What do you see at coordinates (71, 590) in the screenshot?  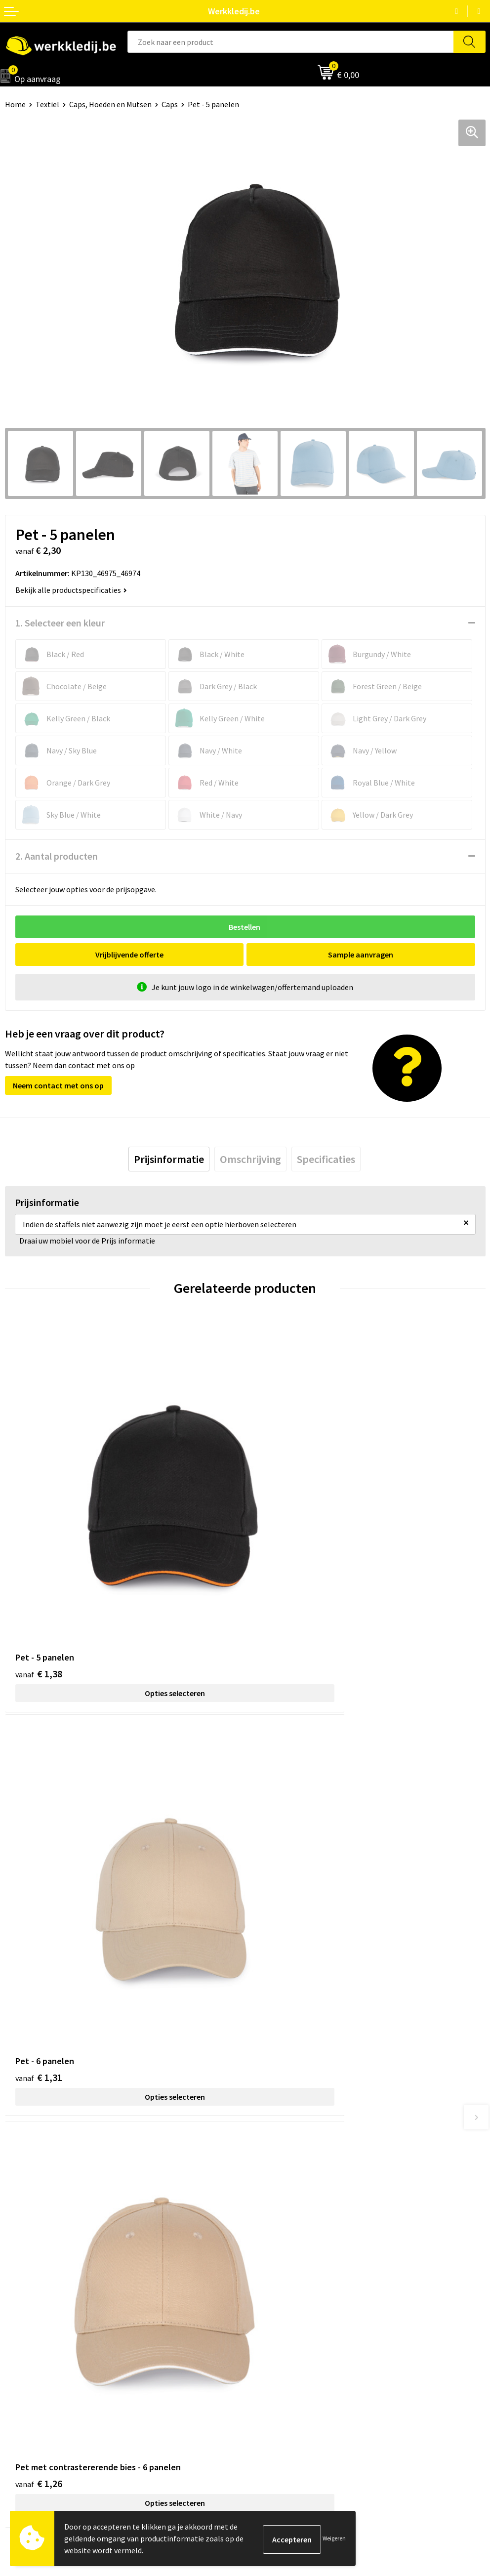 I see `Bekijk alle productspecificaties` at bounding box center [71, 590].